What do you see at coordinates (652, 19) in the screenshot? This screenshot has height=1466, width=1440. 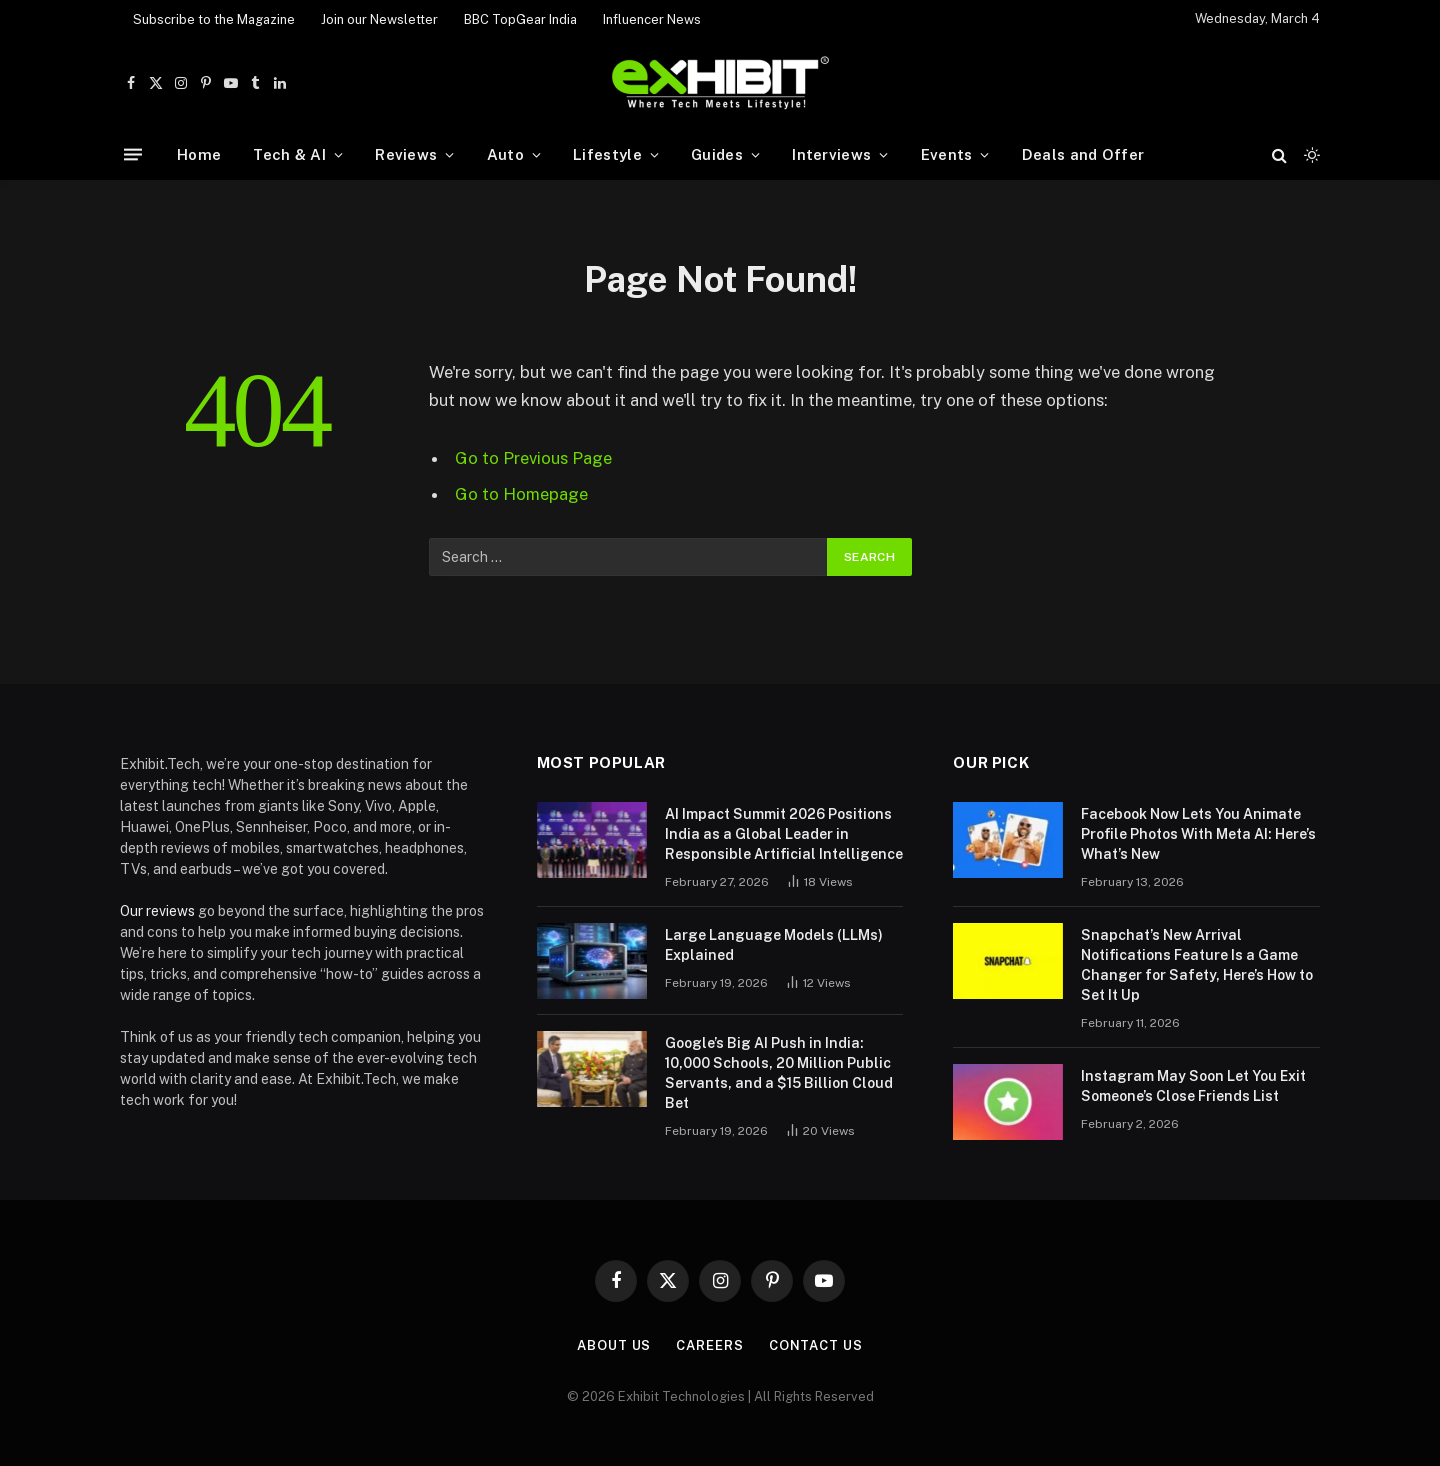 I see `Influencer News` at bounding box center [652, 19].